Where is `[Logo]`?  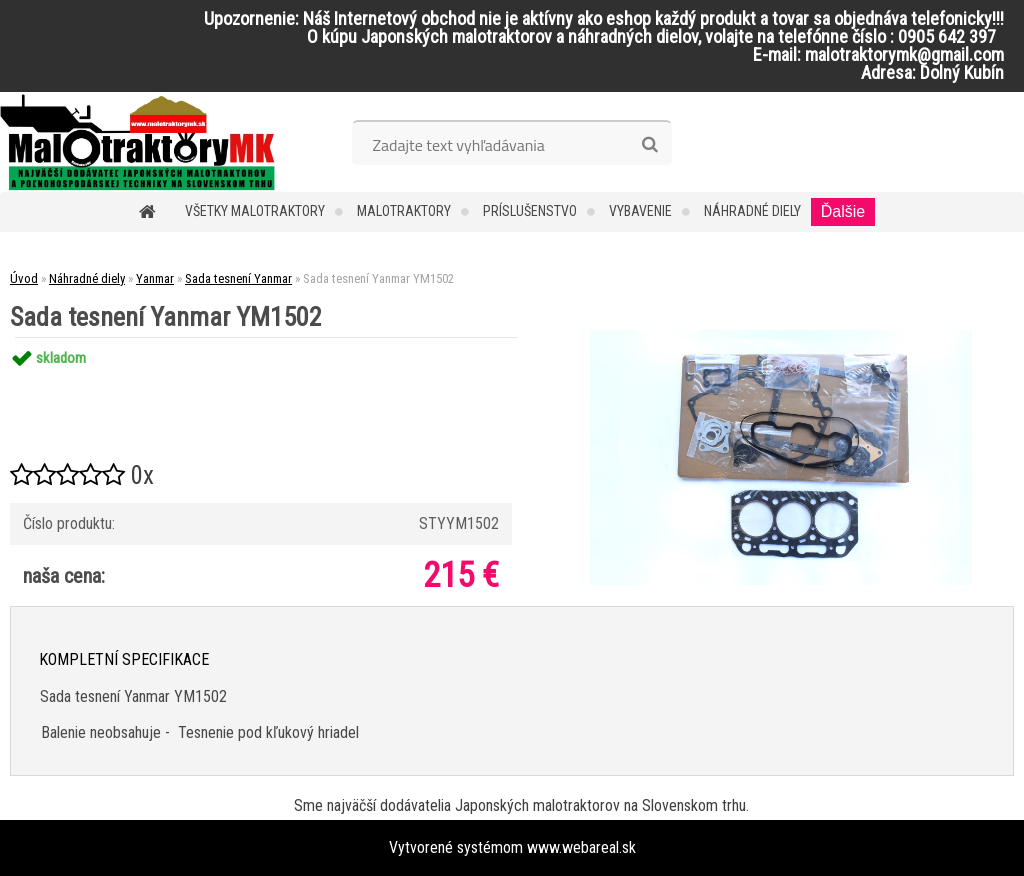 [Logo] is located at coordinates (137, 142).